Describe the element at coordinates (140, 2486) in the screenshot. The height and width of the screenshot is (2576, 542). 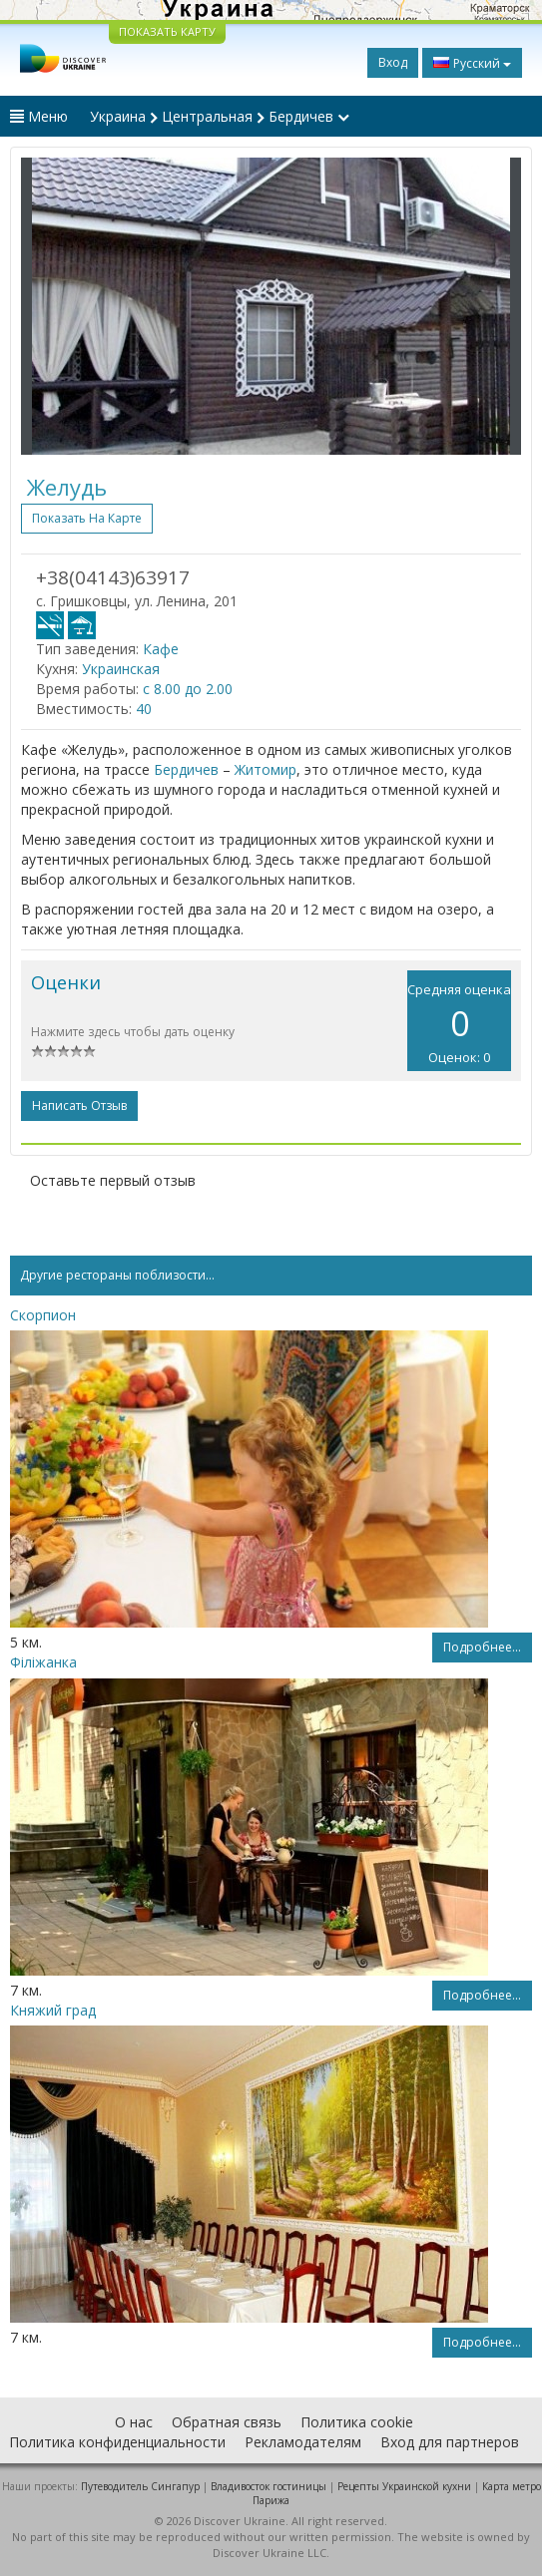
I see `Путеводитель Сингапур` at that location.